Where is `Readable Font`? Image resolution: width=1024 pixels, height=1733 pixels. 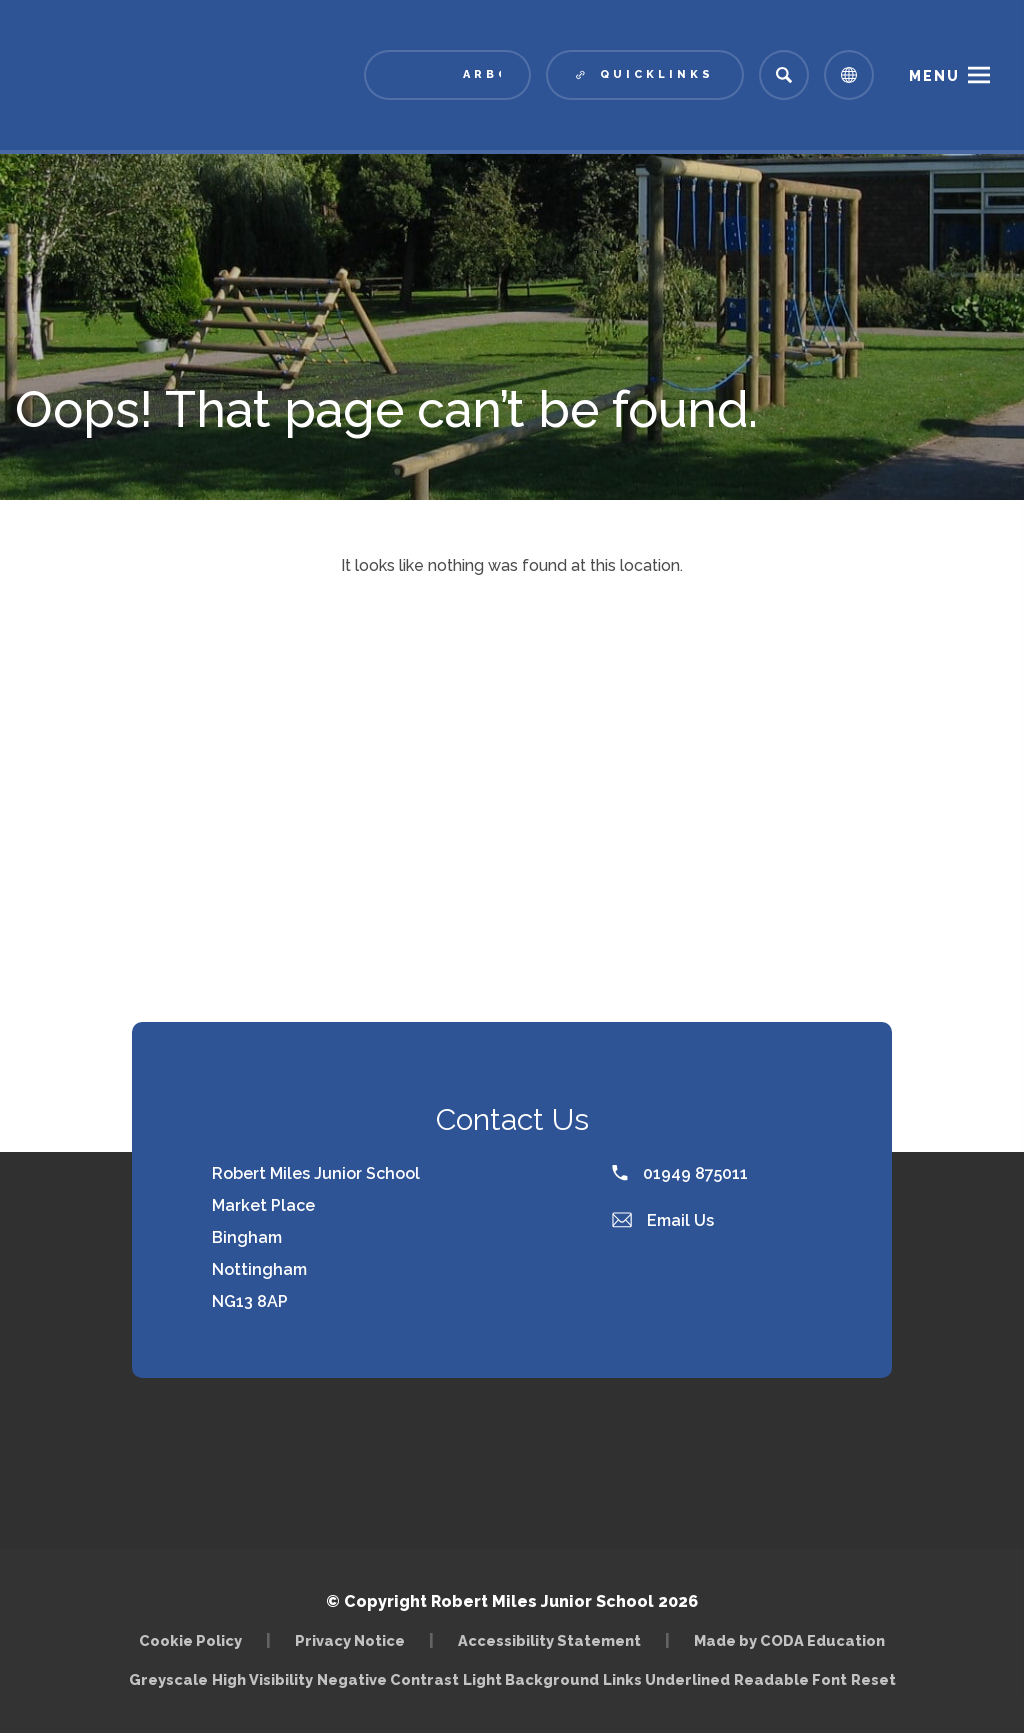 Readable Font is located at coordinates (790, 1679).